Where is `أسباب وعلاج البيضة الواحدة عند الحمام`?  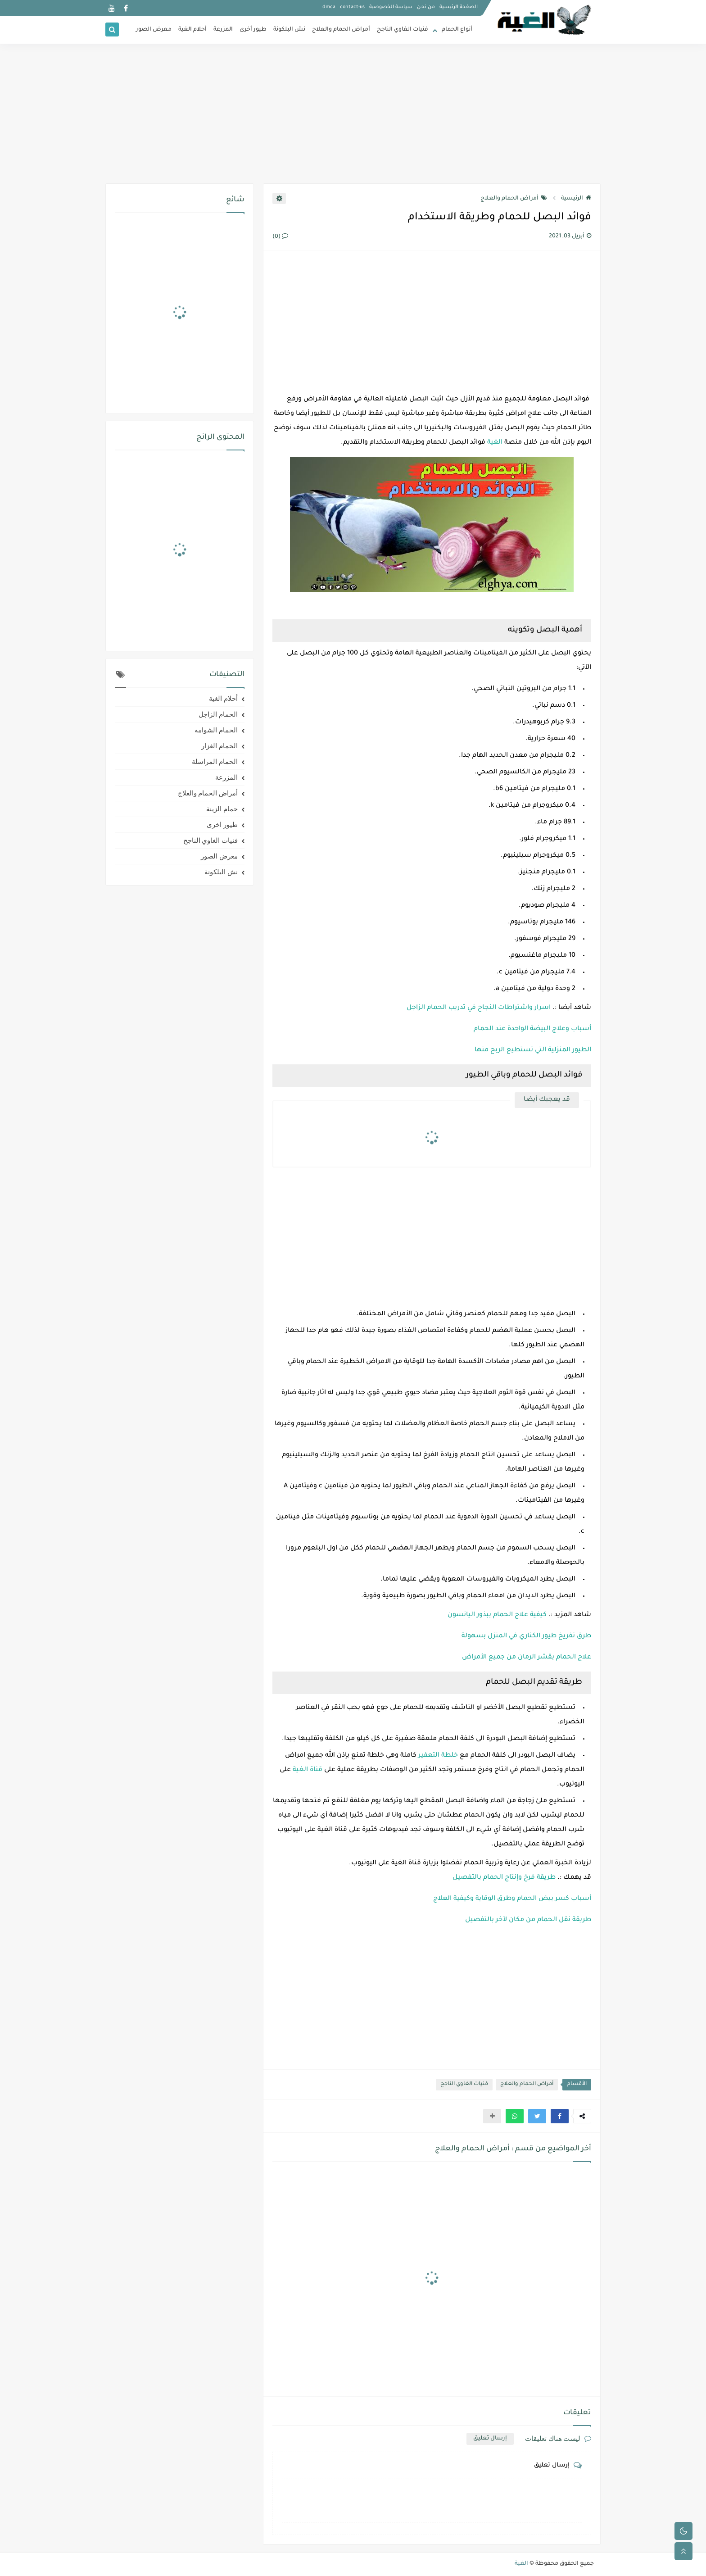 أسباب وعلاج البيضة الواحدة عند الحمام is located at coordinates (532, 1029).